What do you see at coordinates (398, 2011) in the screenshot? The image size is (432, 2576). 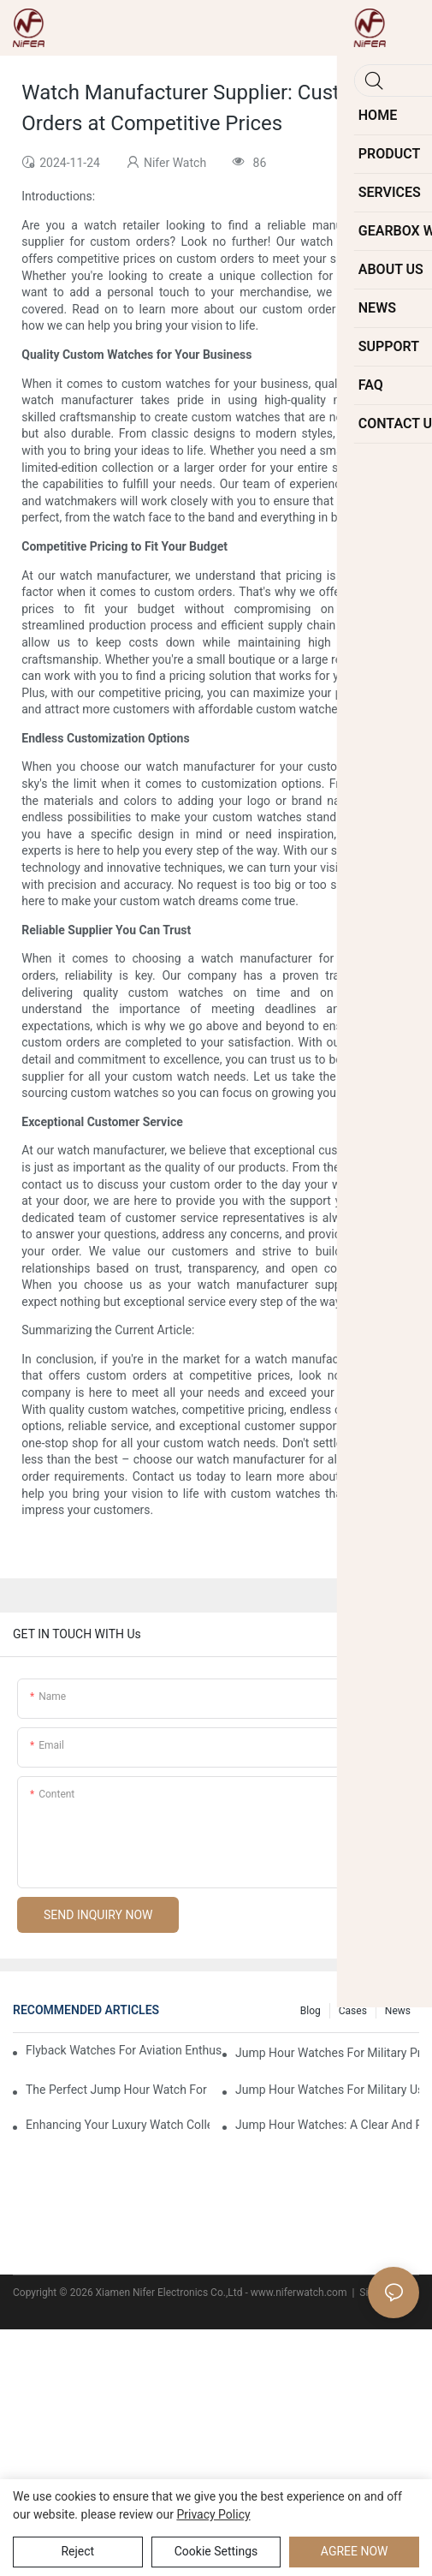 I see `News` at bounding box center [398, 2011].